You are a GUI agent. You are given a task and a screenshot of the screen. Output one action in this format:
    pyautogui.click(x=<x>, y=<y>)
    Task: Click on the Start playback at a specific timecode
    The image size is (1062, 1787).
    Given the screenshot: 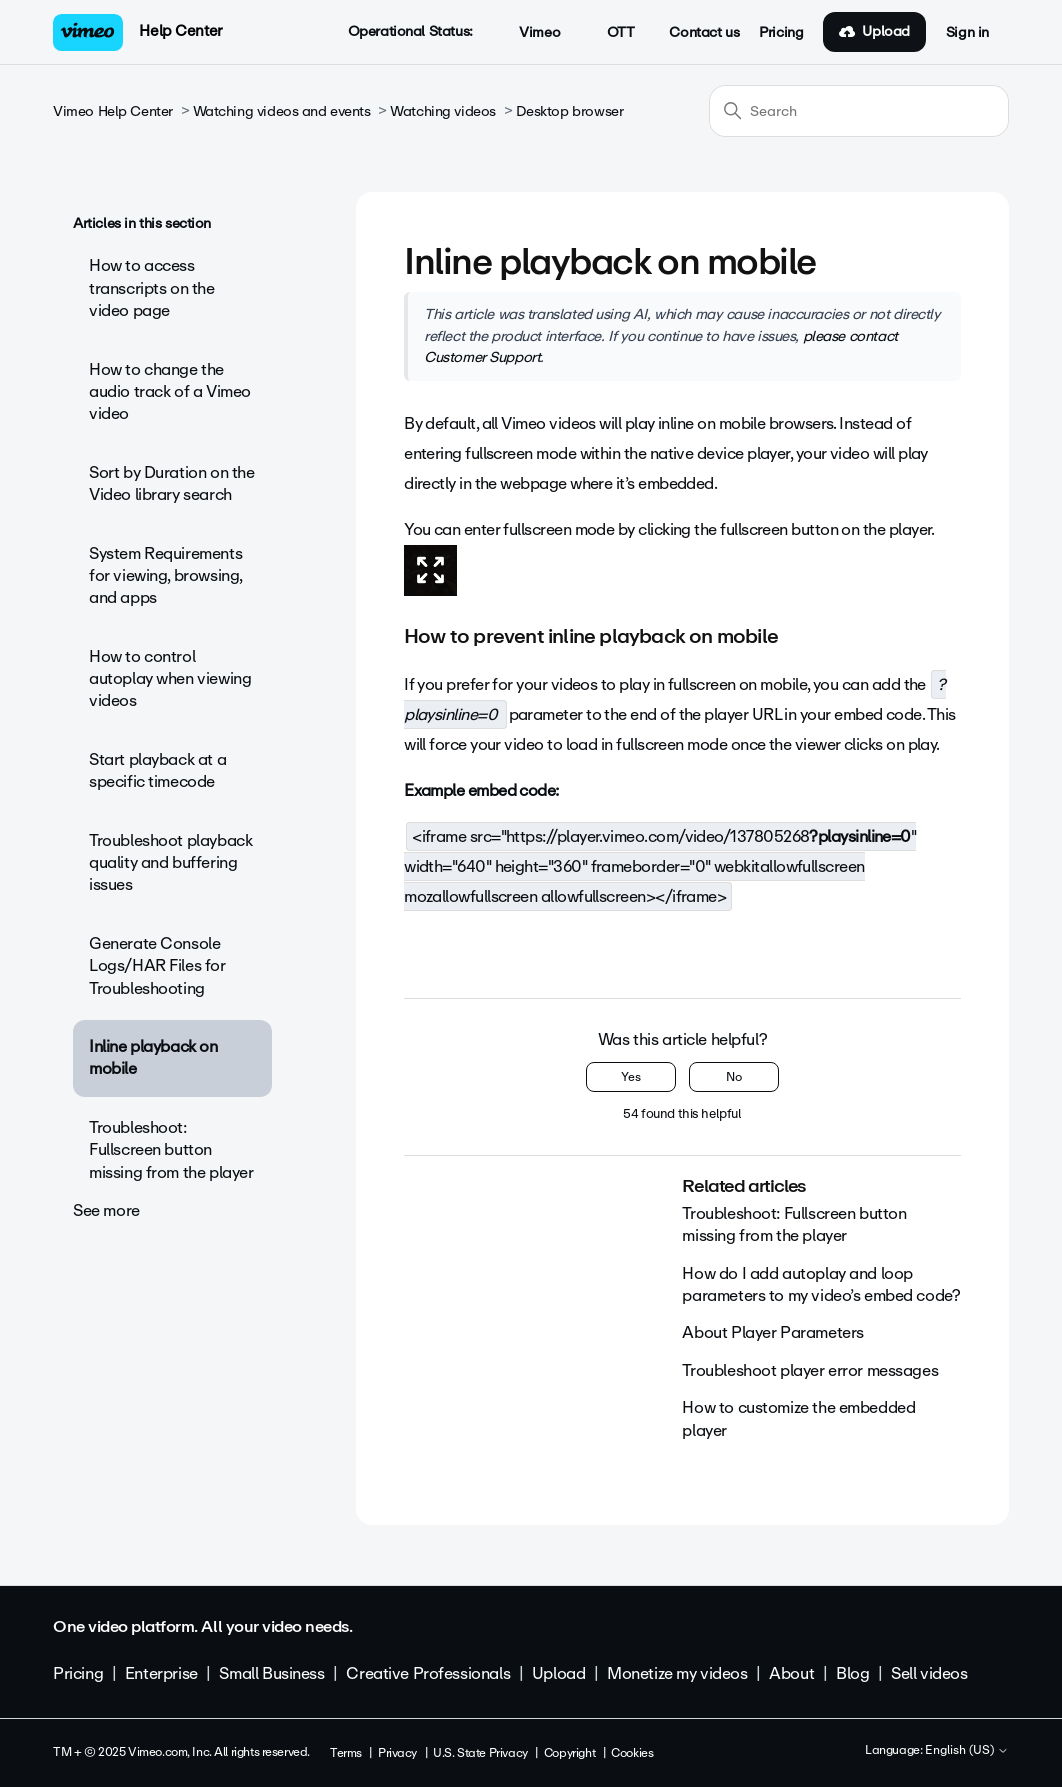 What is the action you would take?
    pyautogui.click(x=157, y=770)
    